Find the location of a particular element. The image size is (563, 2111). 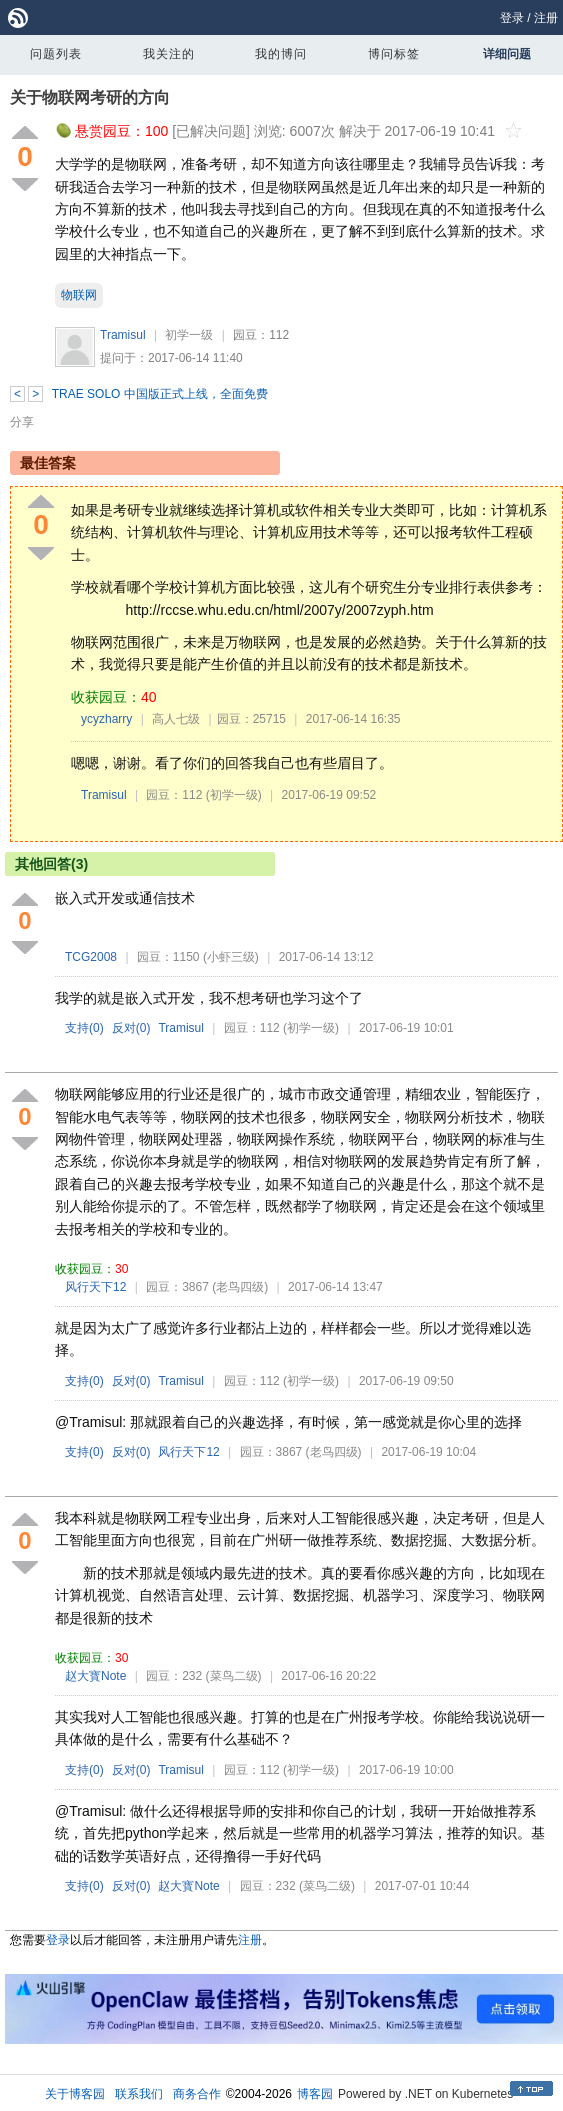

商务合作 is located at coordinates (197, 2094).